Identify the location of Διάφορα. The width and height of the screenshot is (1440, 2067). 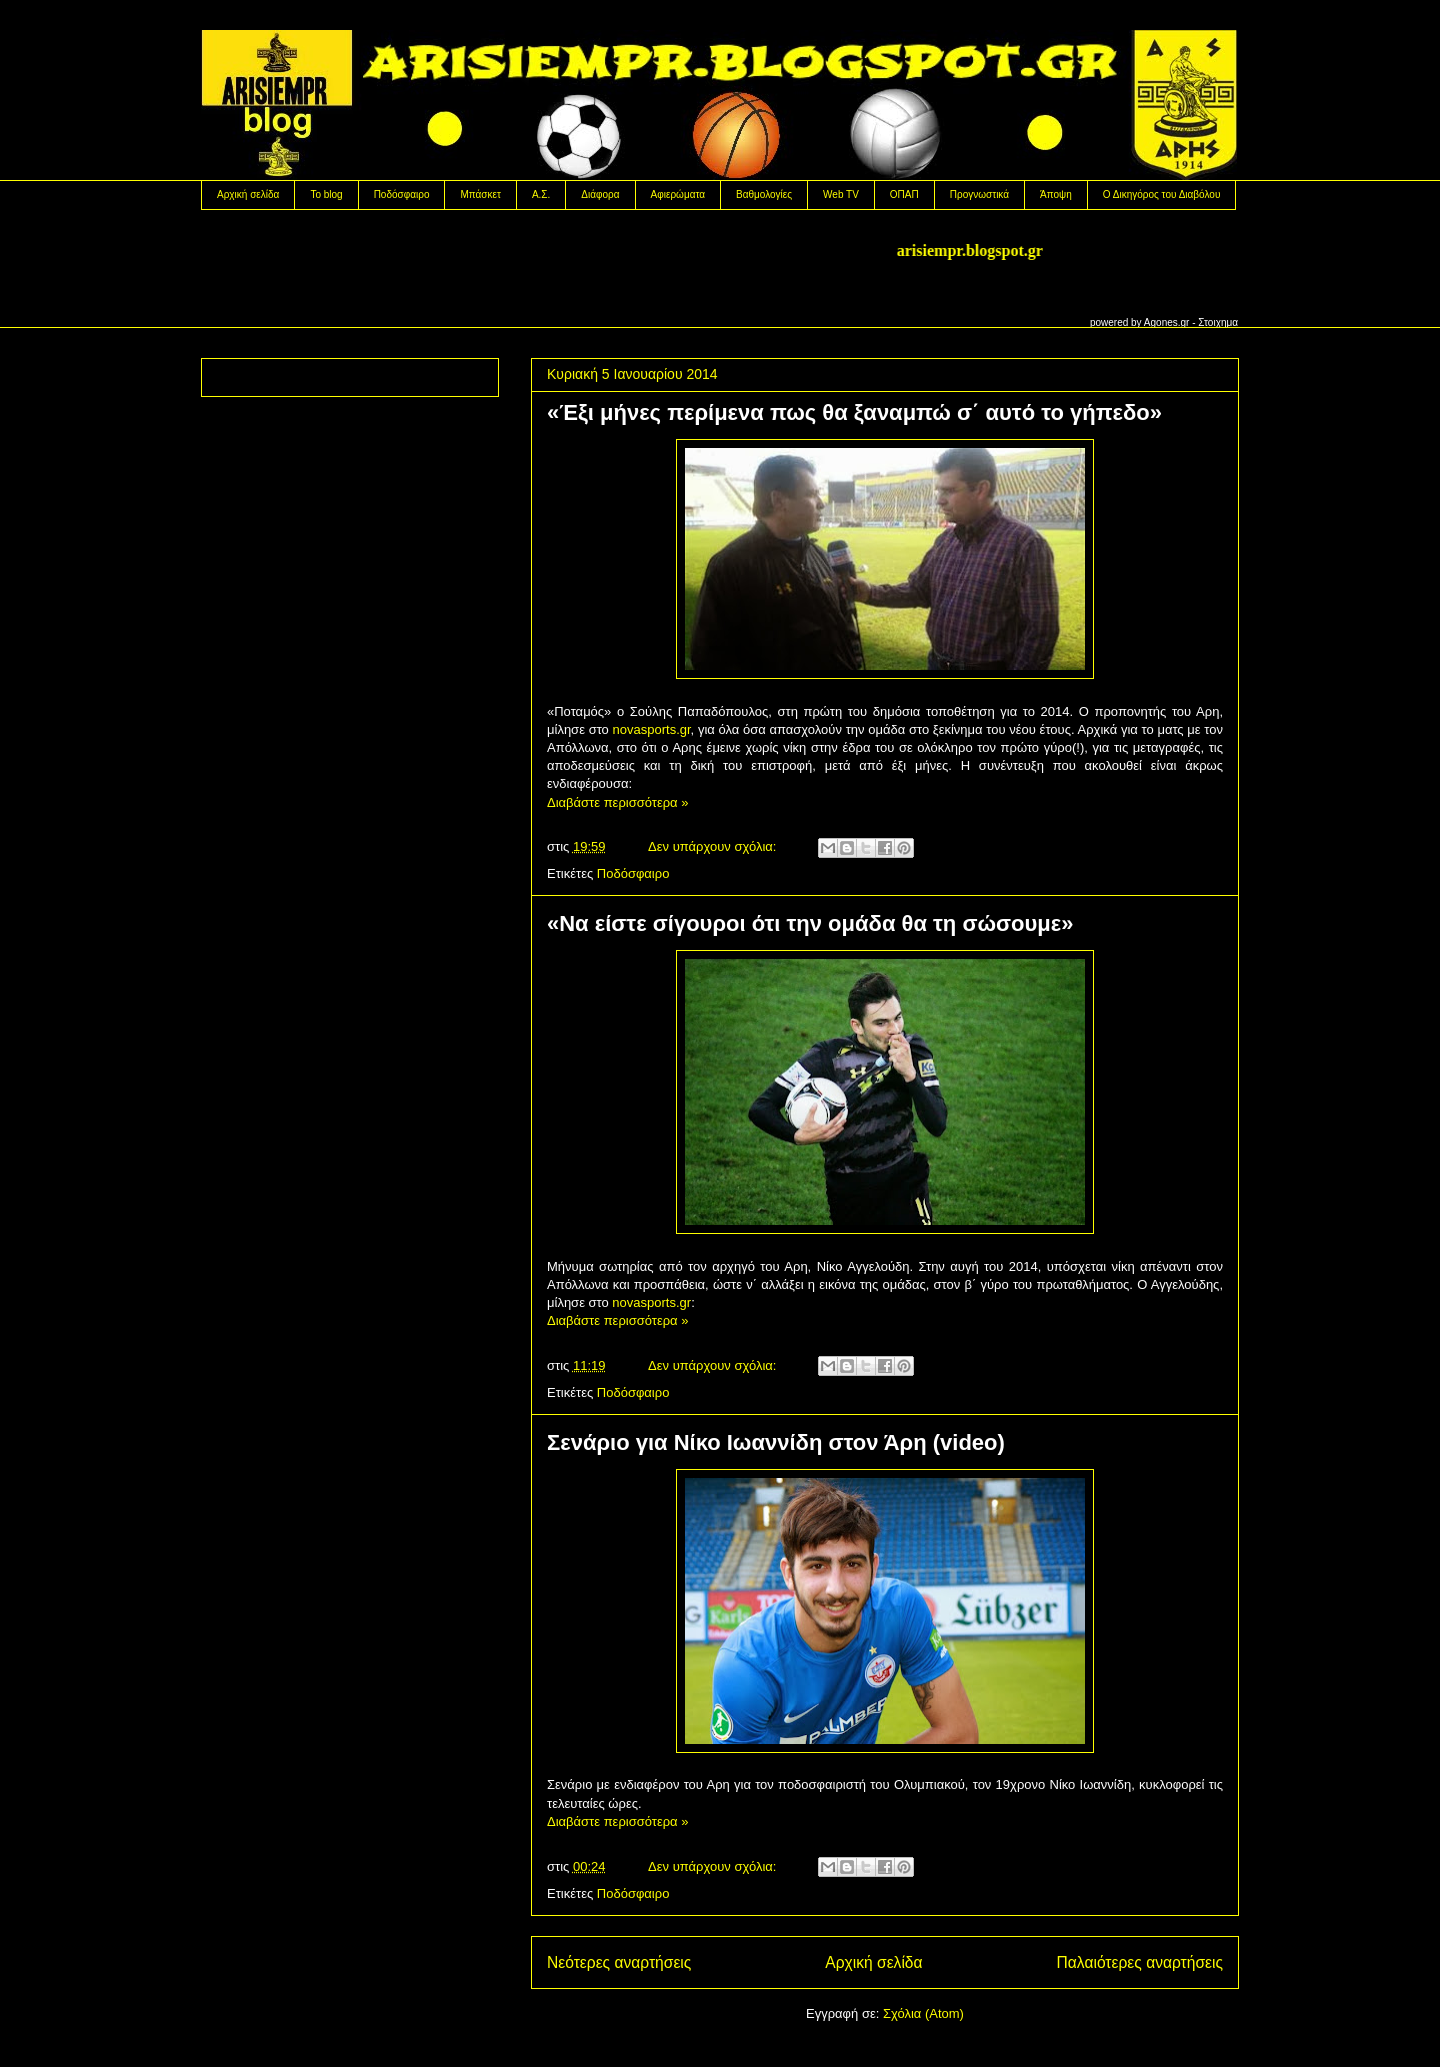
(600, 194).